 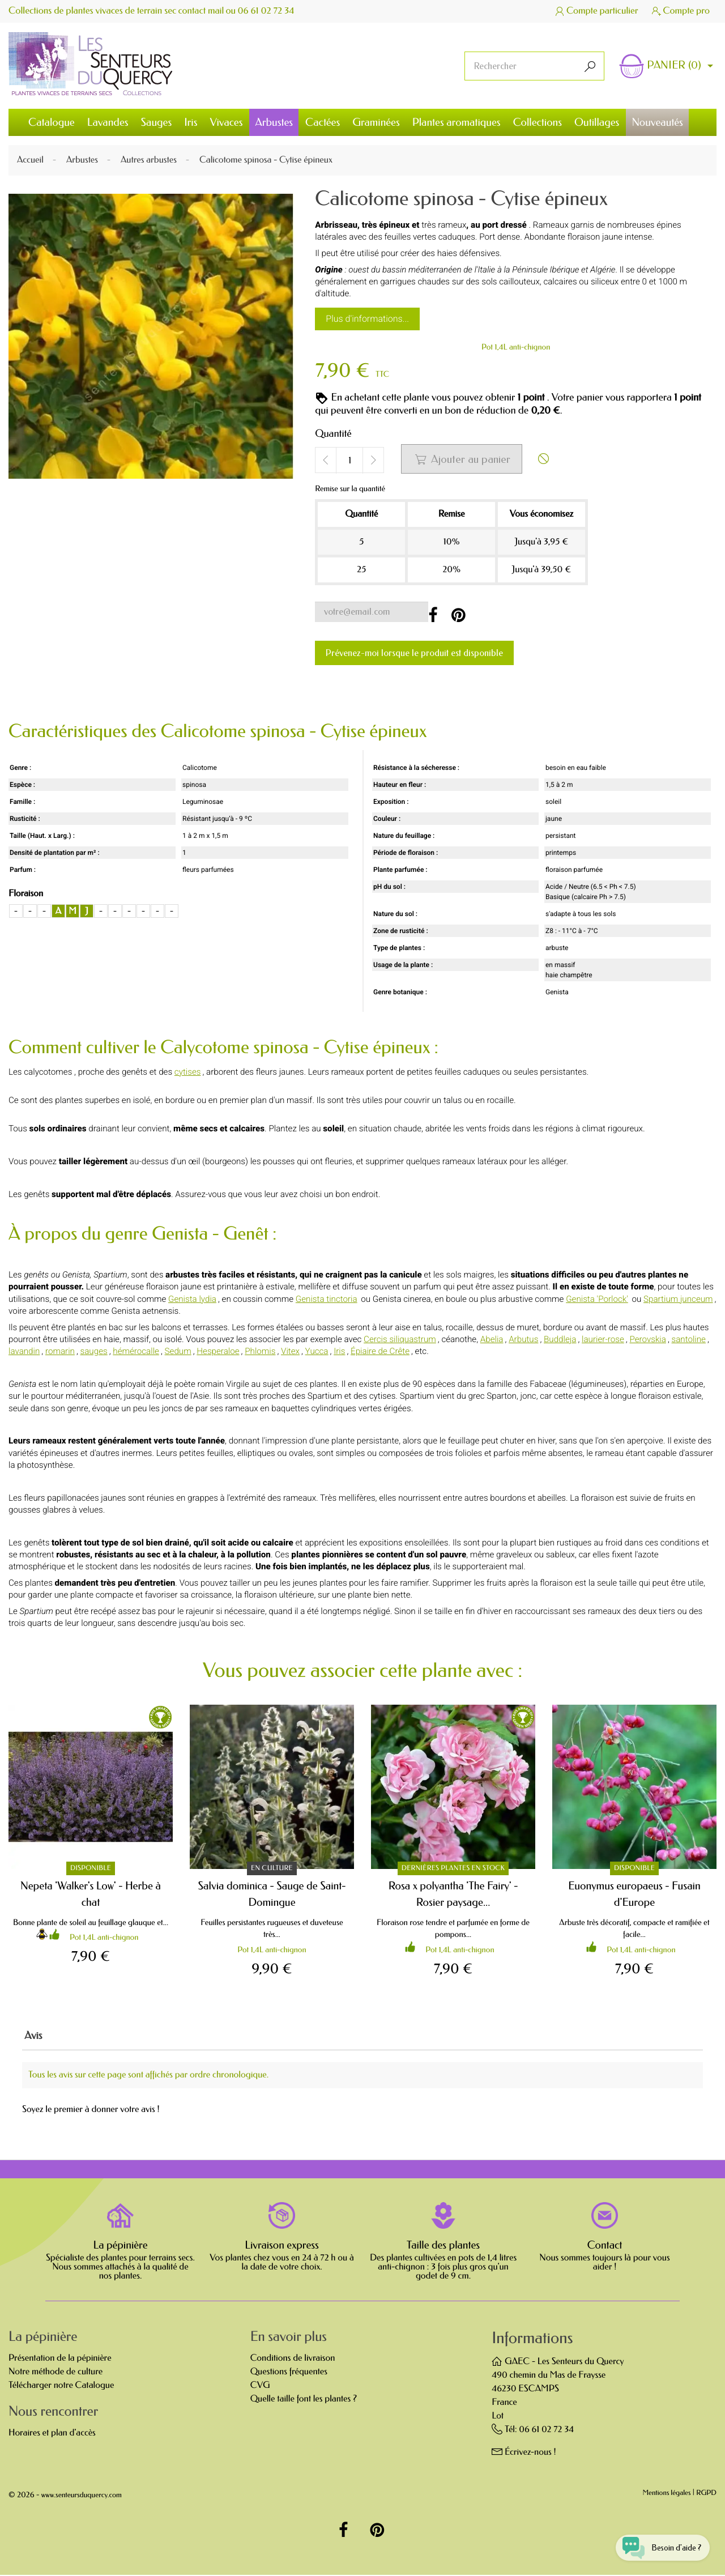 I want to click on Cercis siliquastrum, so click(x=400, y=1339).